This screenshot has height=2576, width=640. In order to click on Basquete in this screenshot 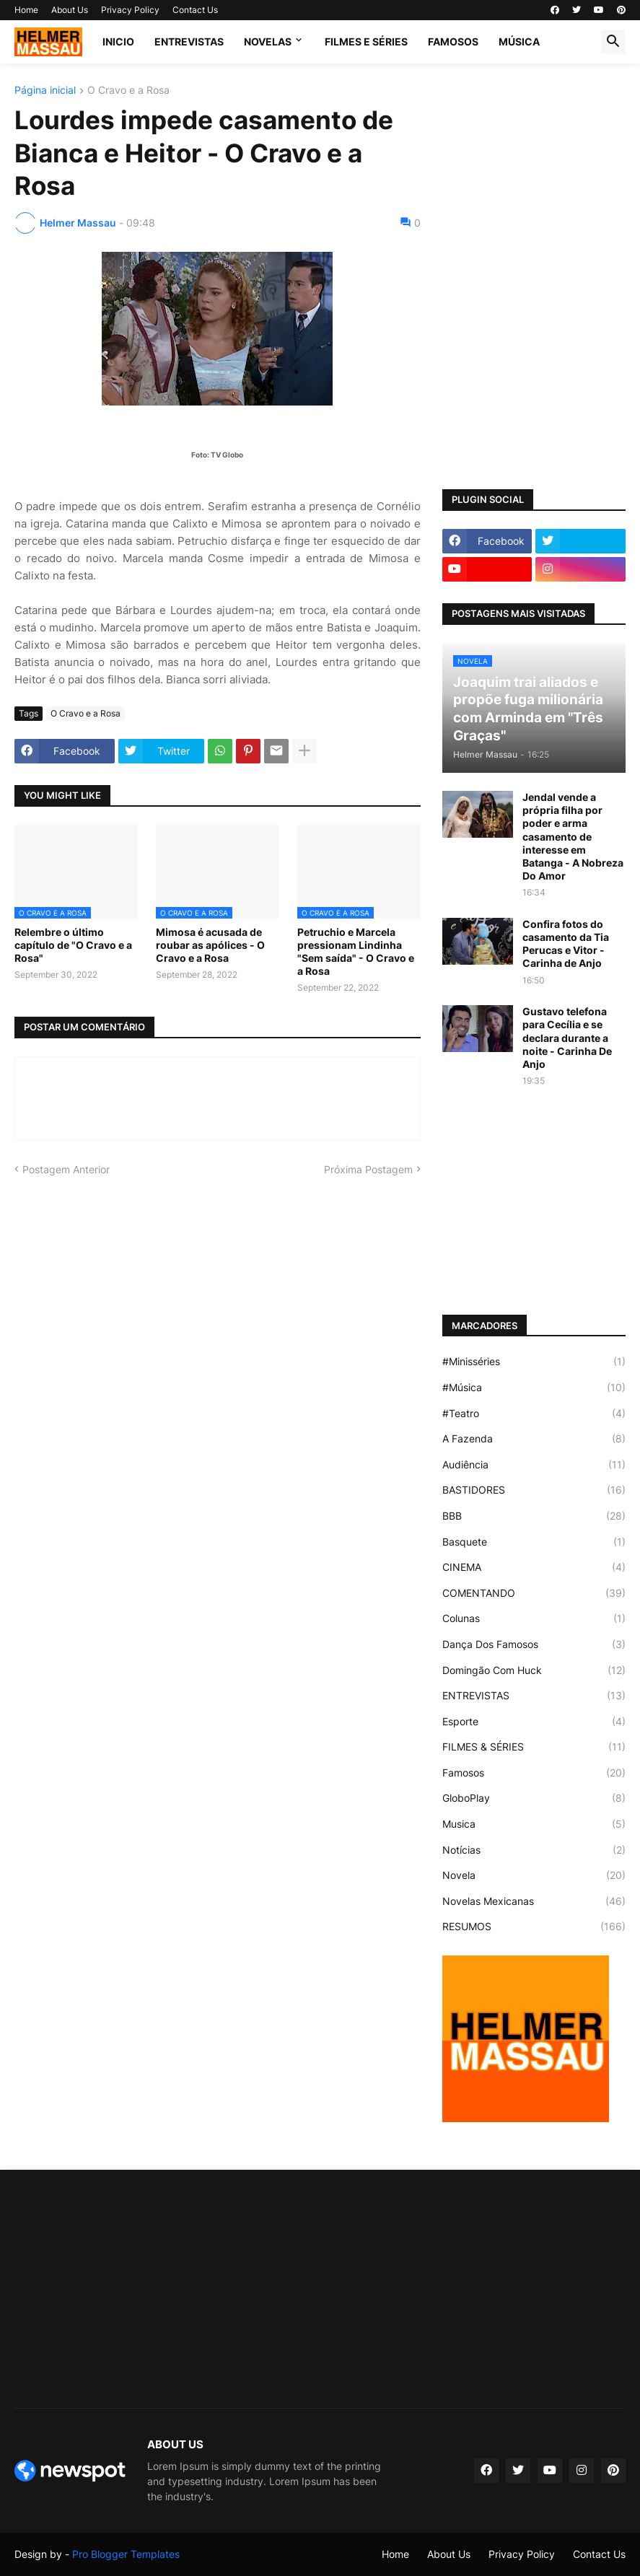, I will do `click(534, 1542)`.